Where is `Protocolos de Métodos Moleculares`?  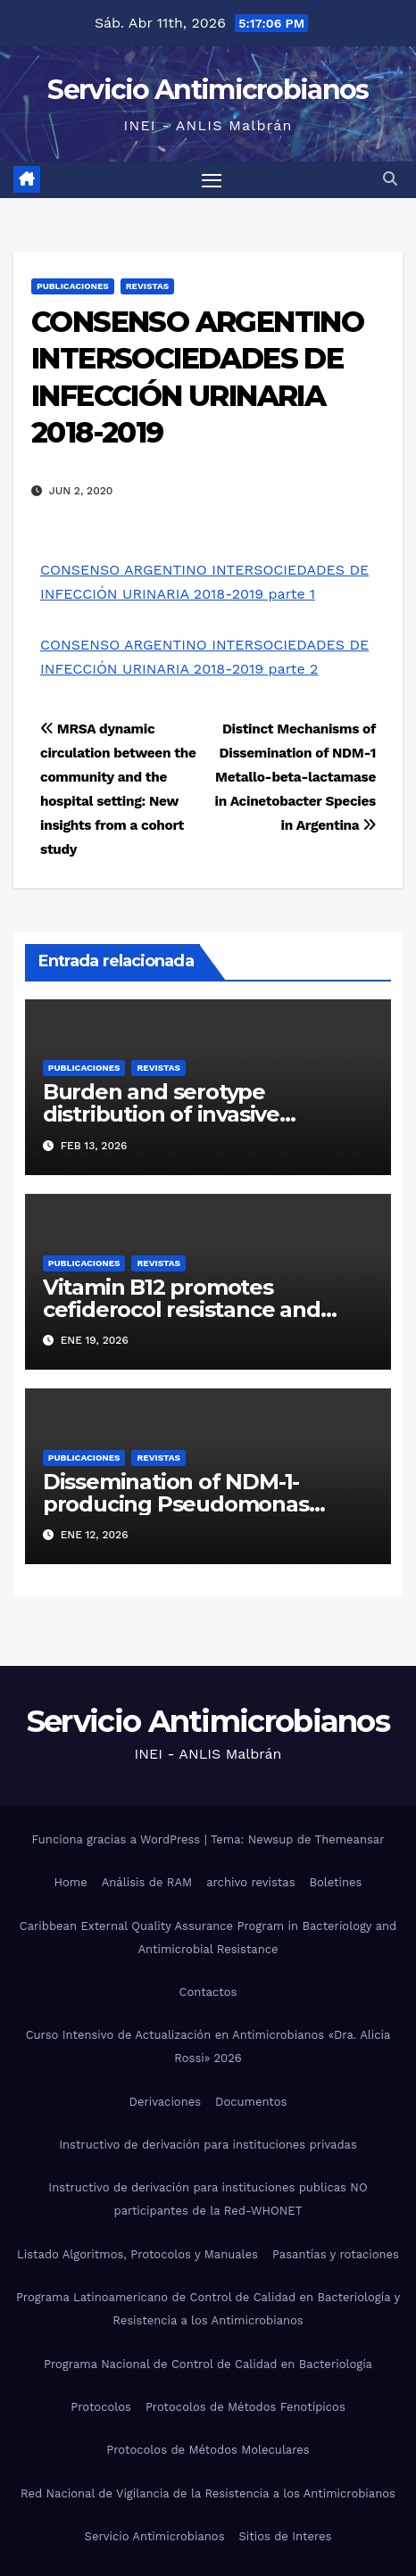 Protocolos de Métodos Moleculares is located at coordinates (207, 2449).